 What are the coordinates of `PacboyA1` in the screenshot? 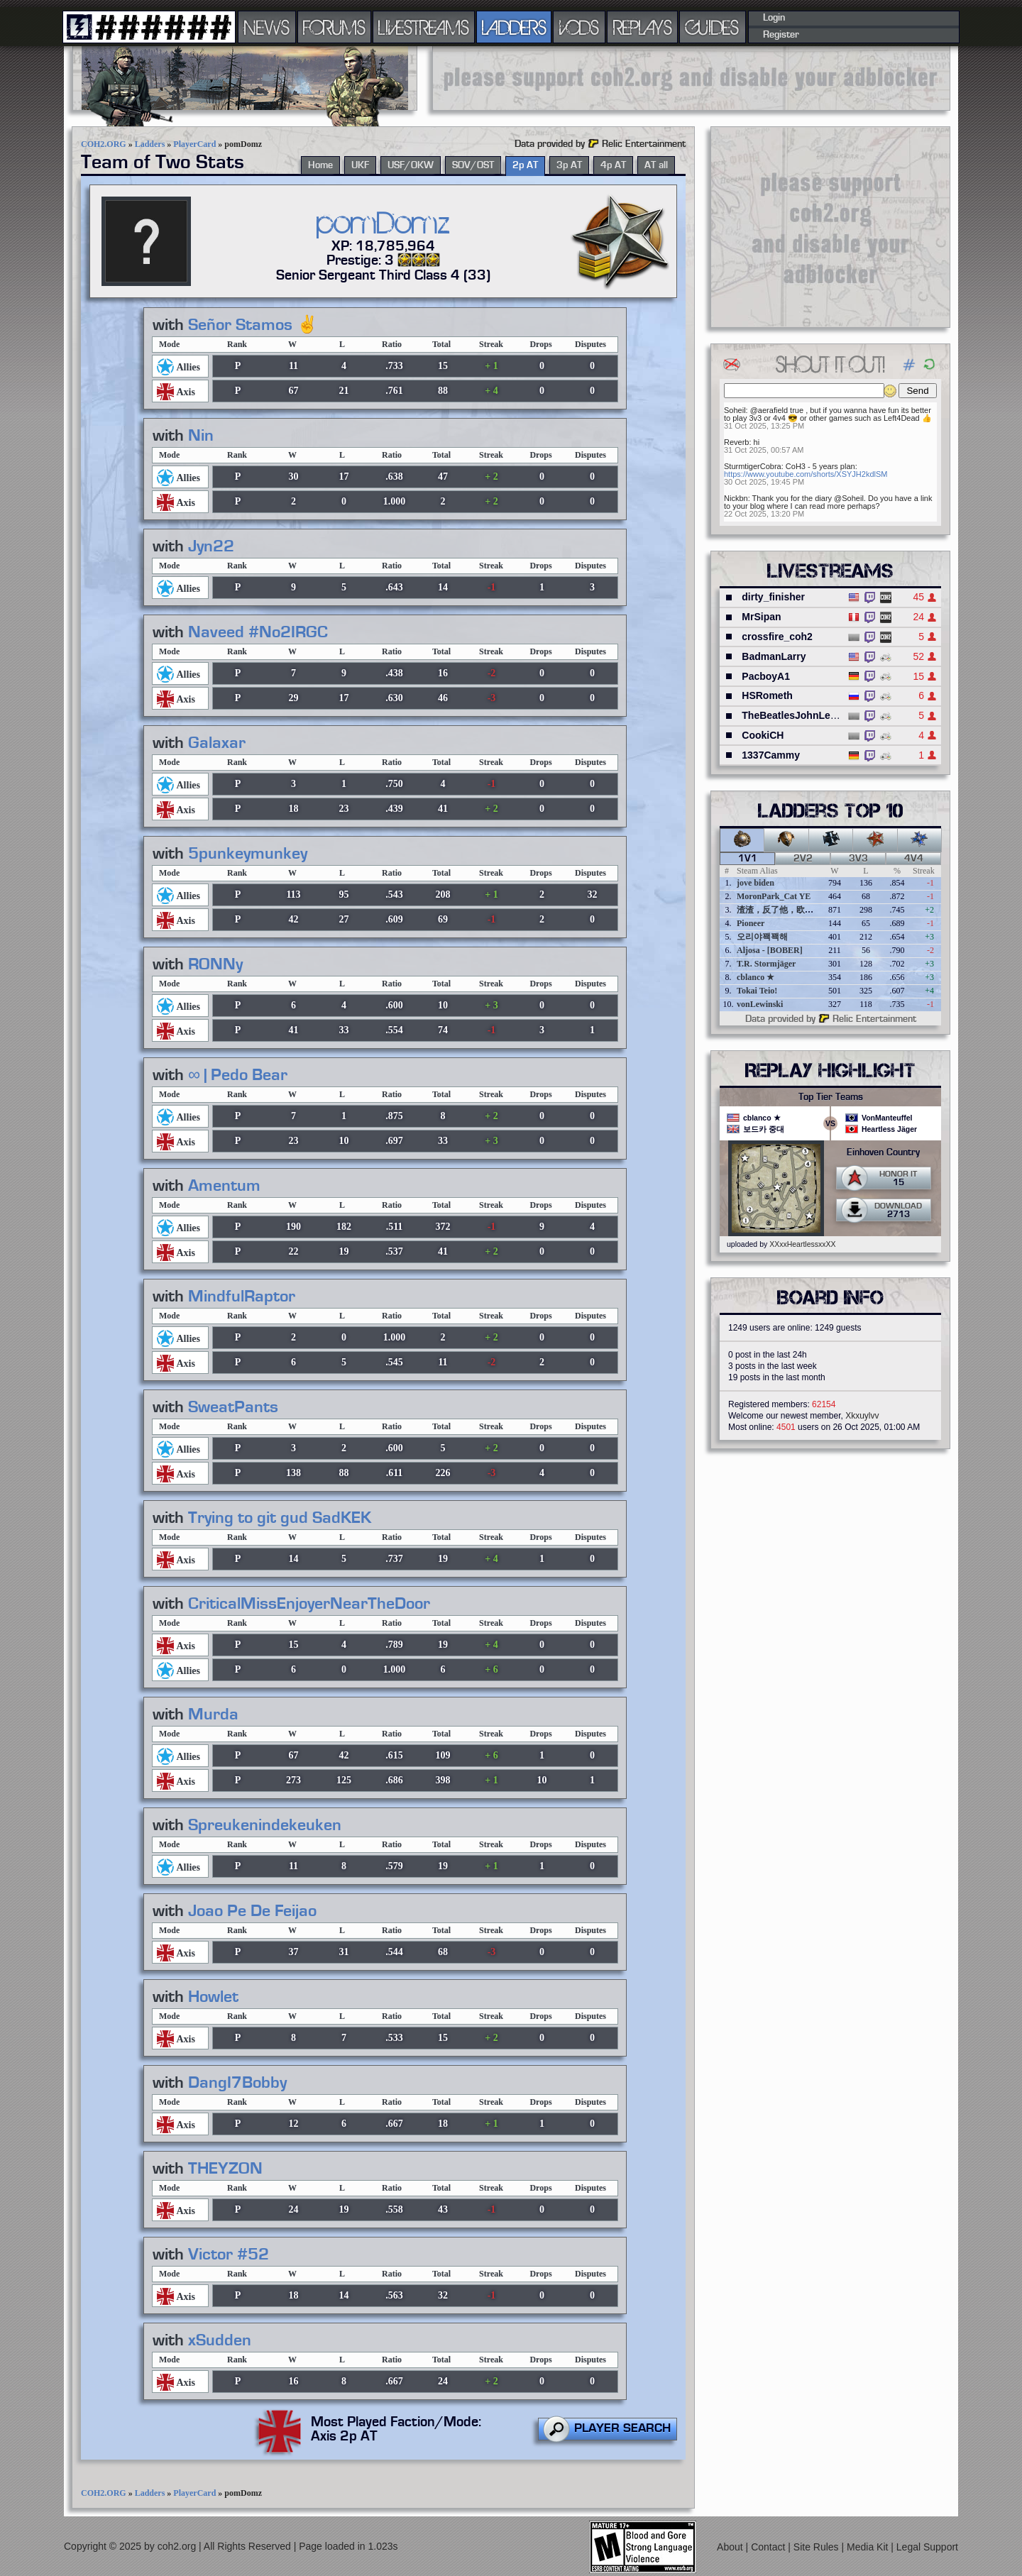 It's located at (766, 676).